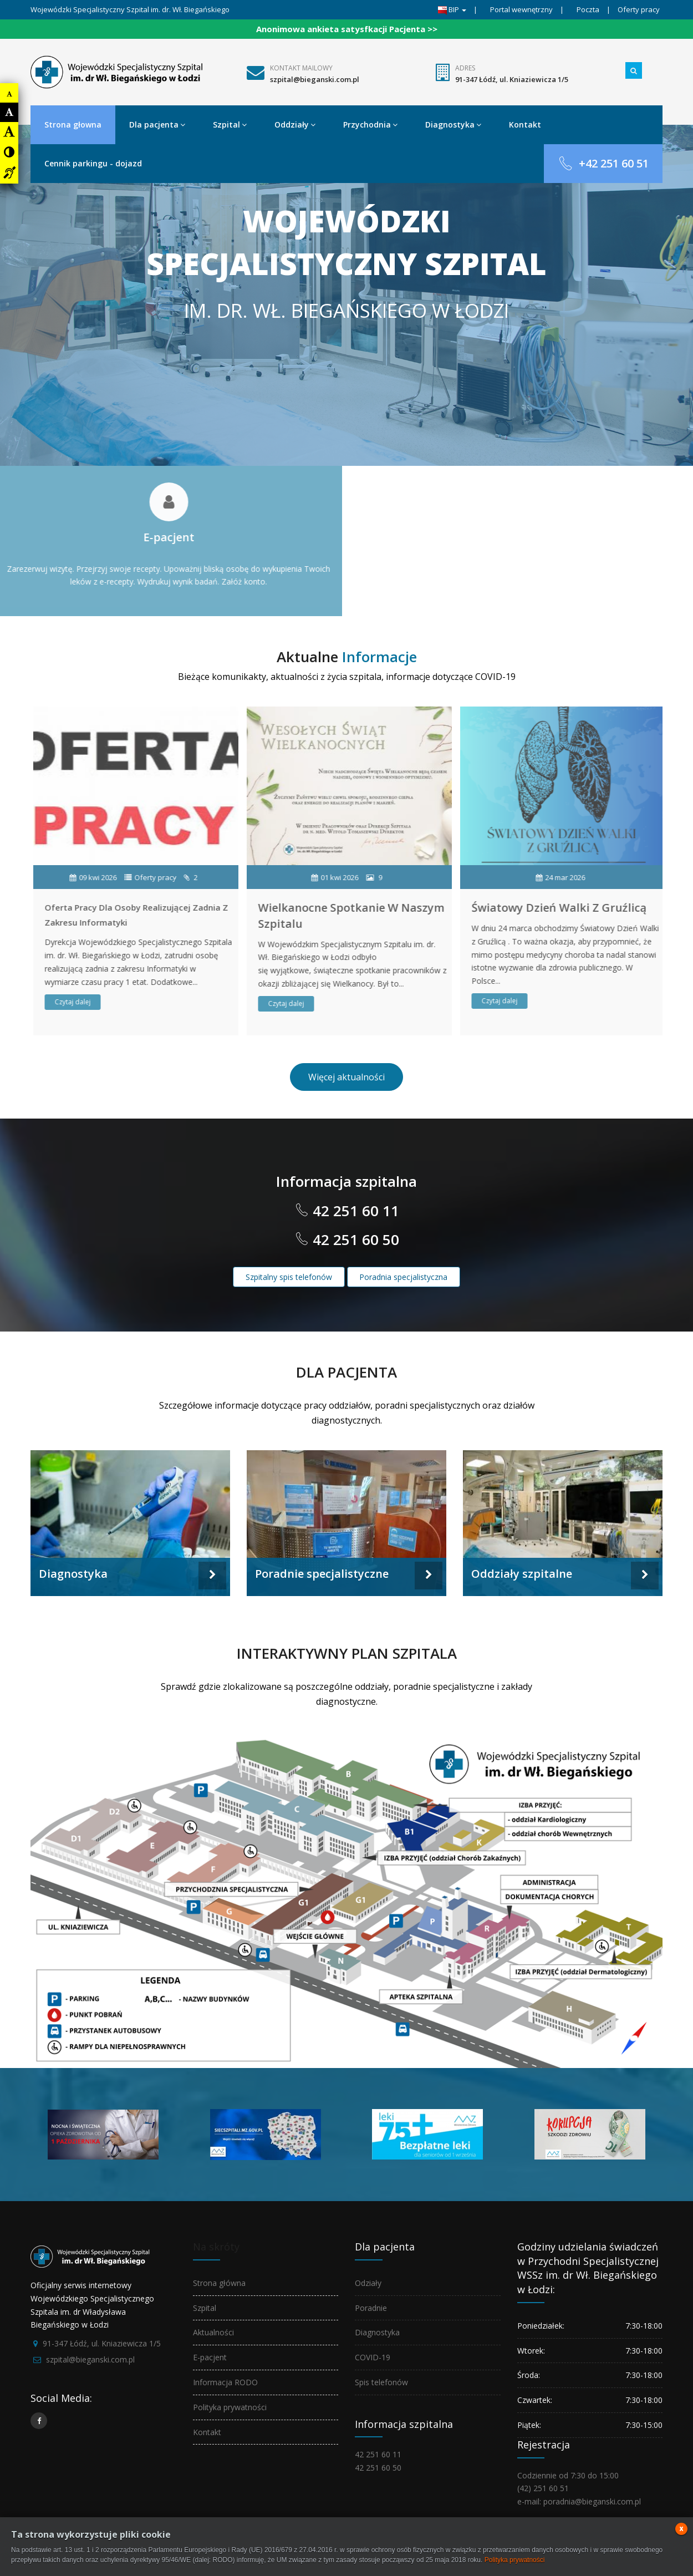  I want to click on Poradnia specjalistyczna, so click(403, 1277).